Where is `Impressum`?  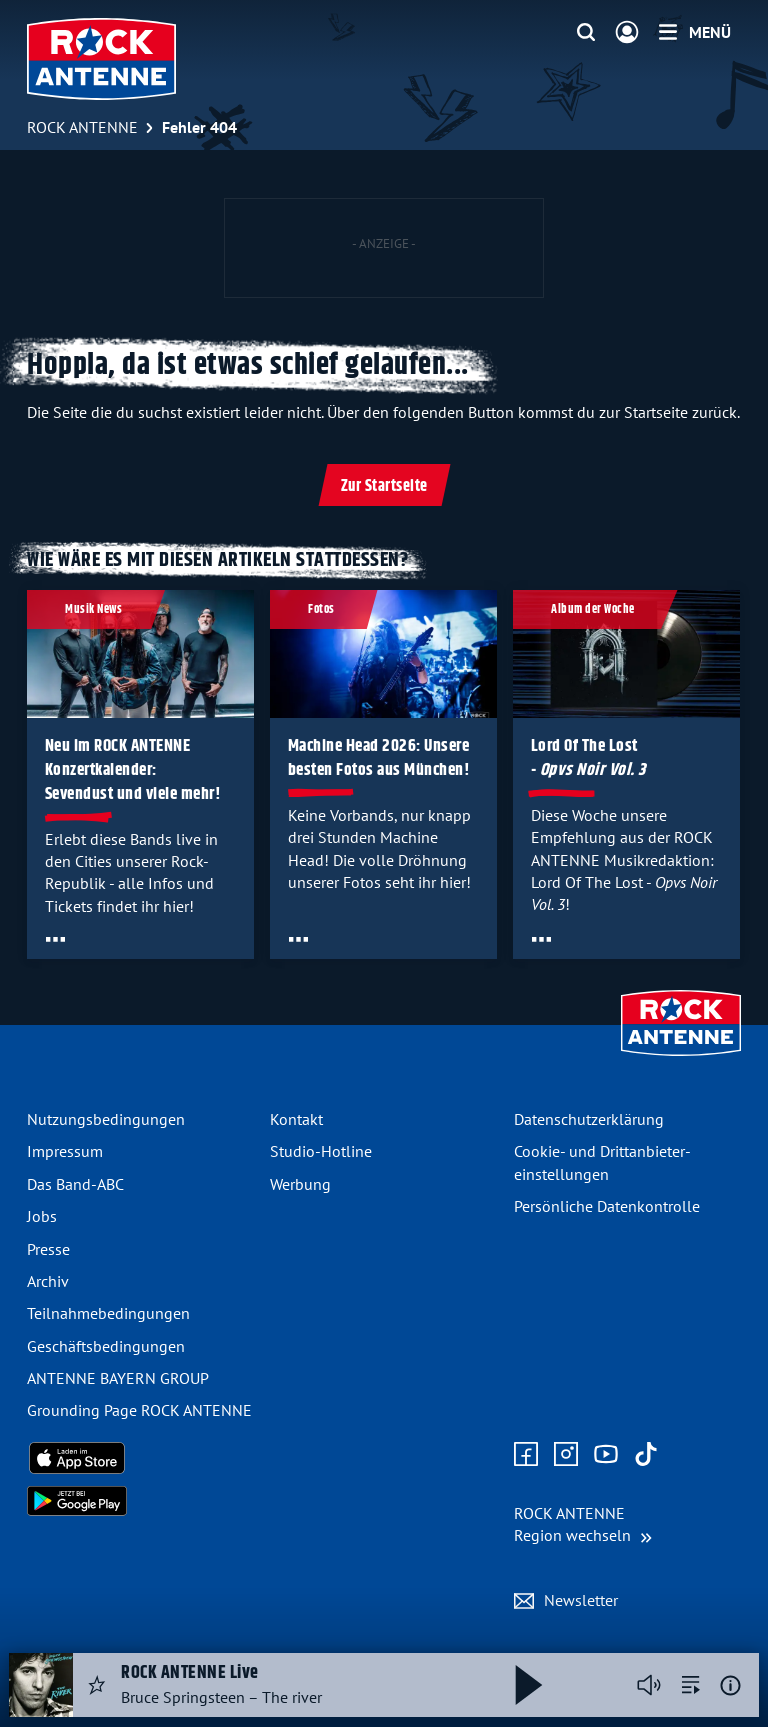
Impressum is located at coordinates (65, 1151).